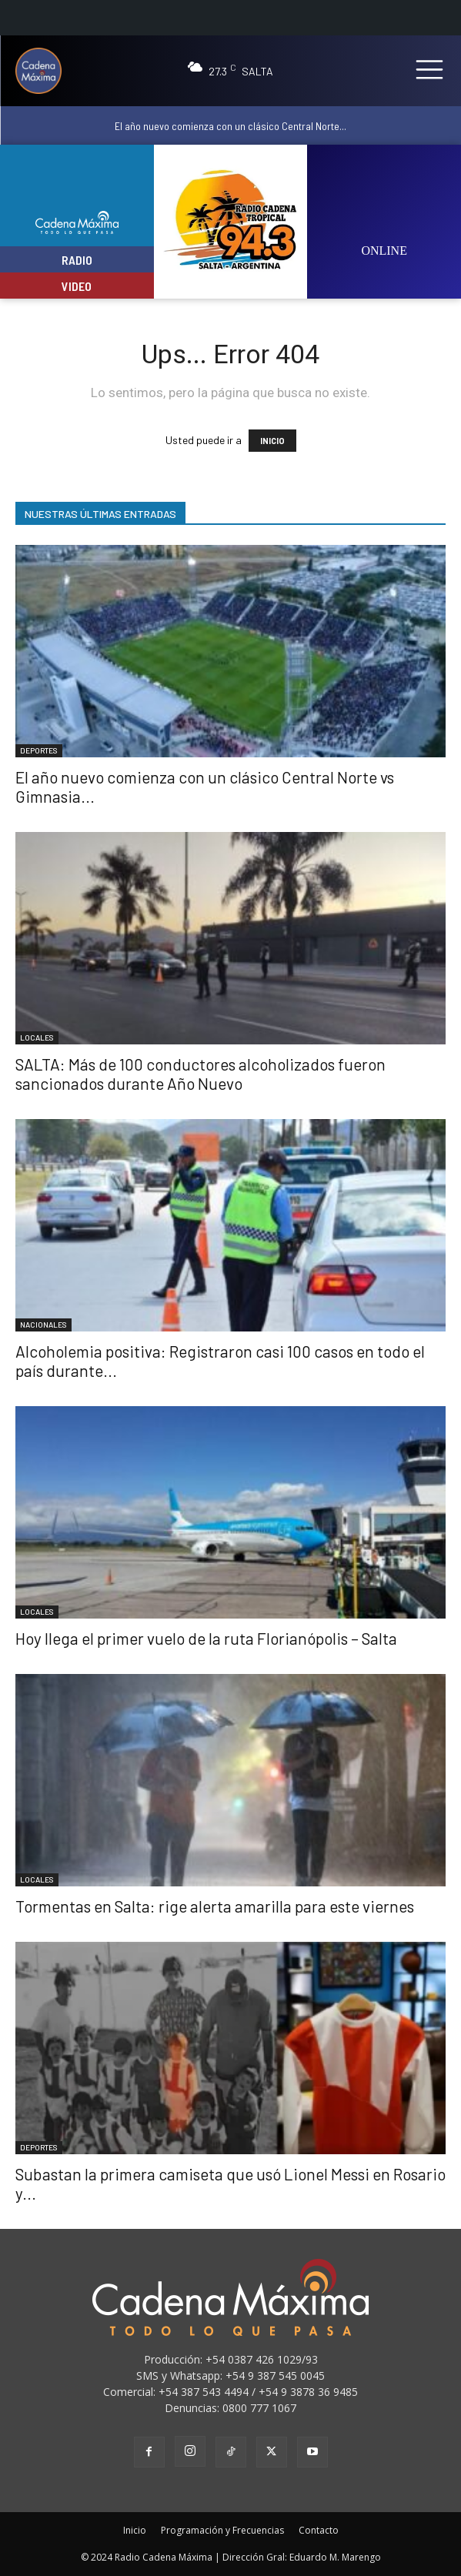  I want to click on Tormentas en Salta: rige alerta amarilla para este viernes, so click(214, 1906).